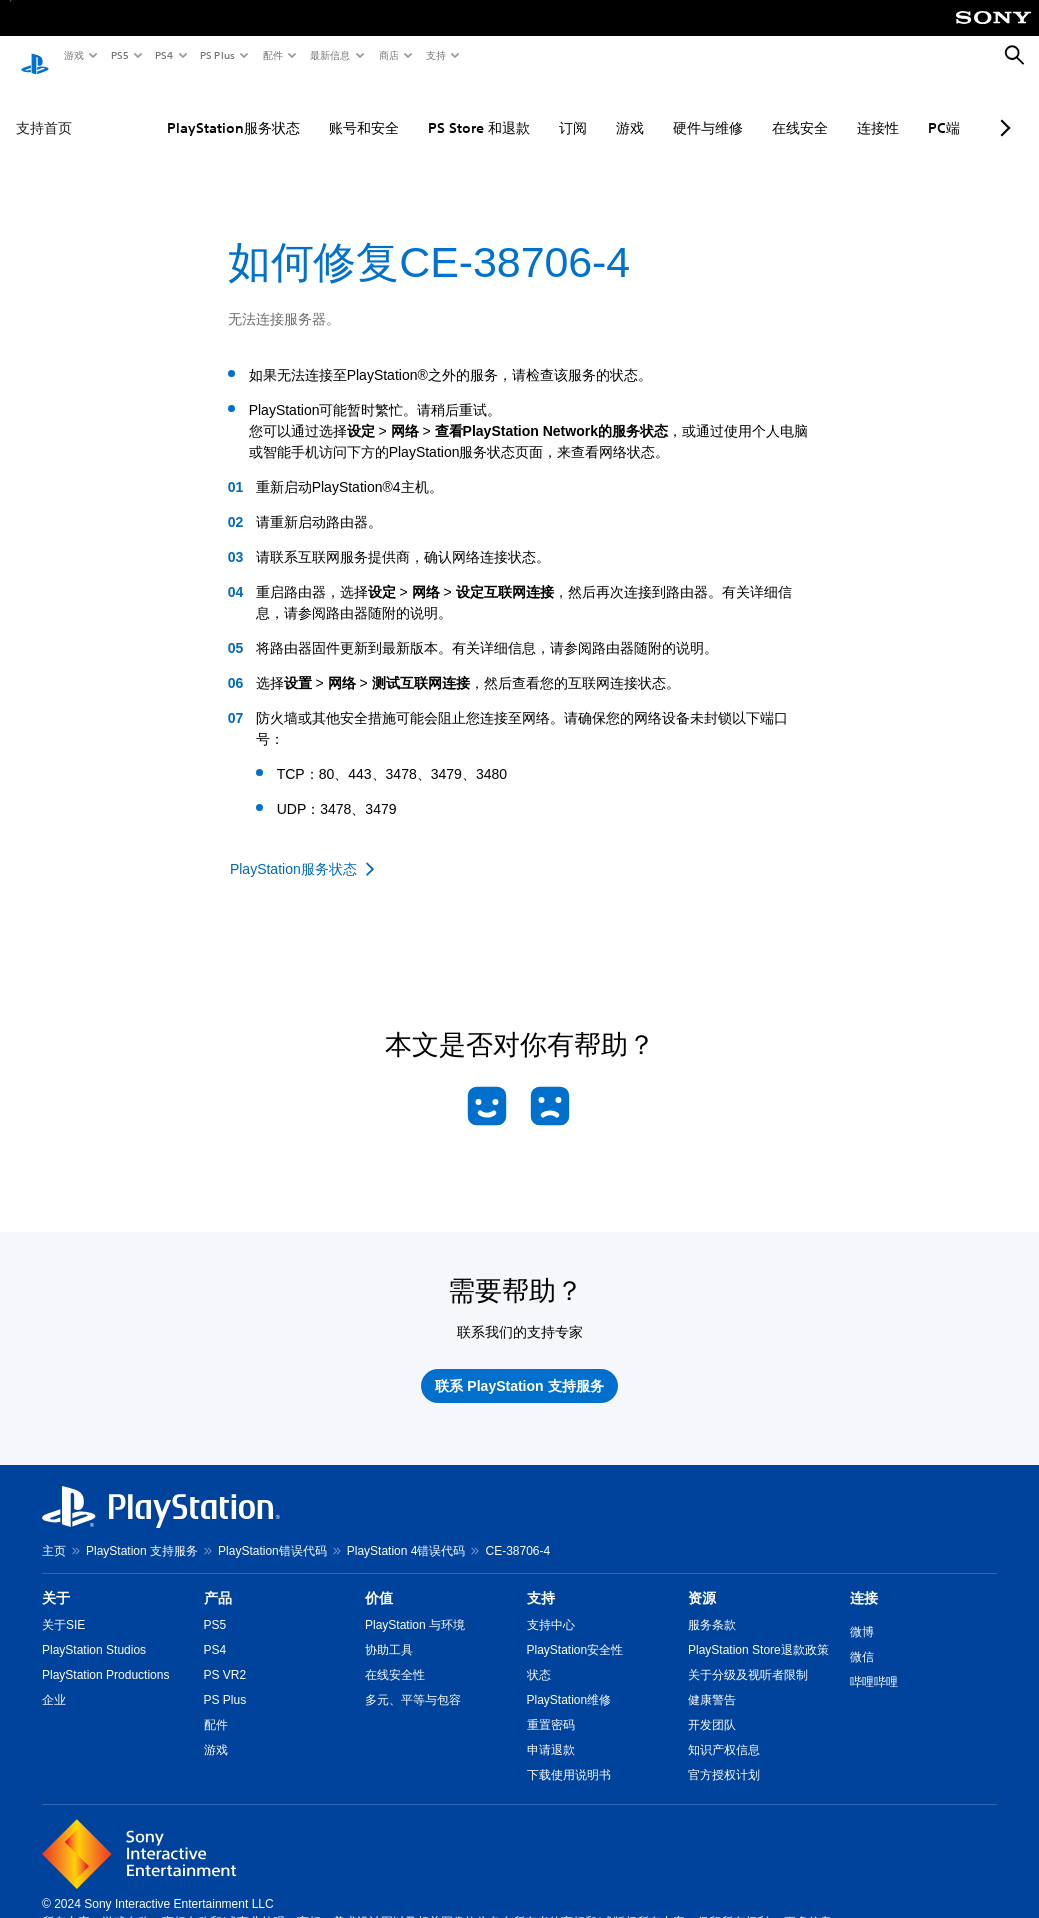 The width and height of the screenshot is (1039, 1918). Describe the element at coordinates (73, 55) in the screenshot. I see `游戏` at that location.